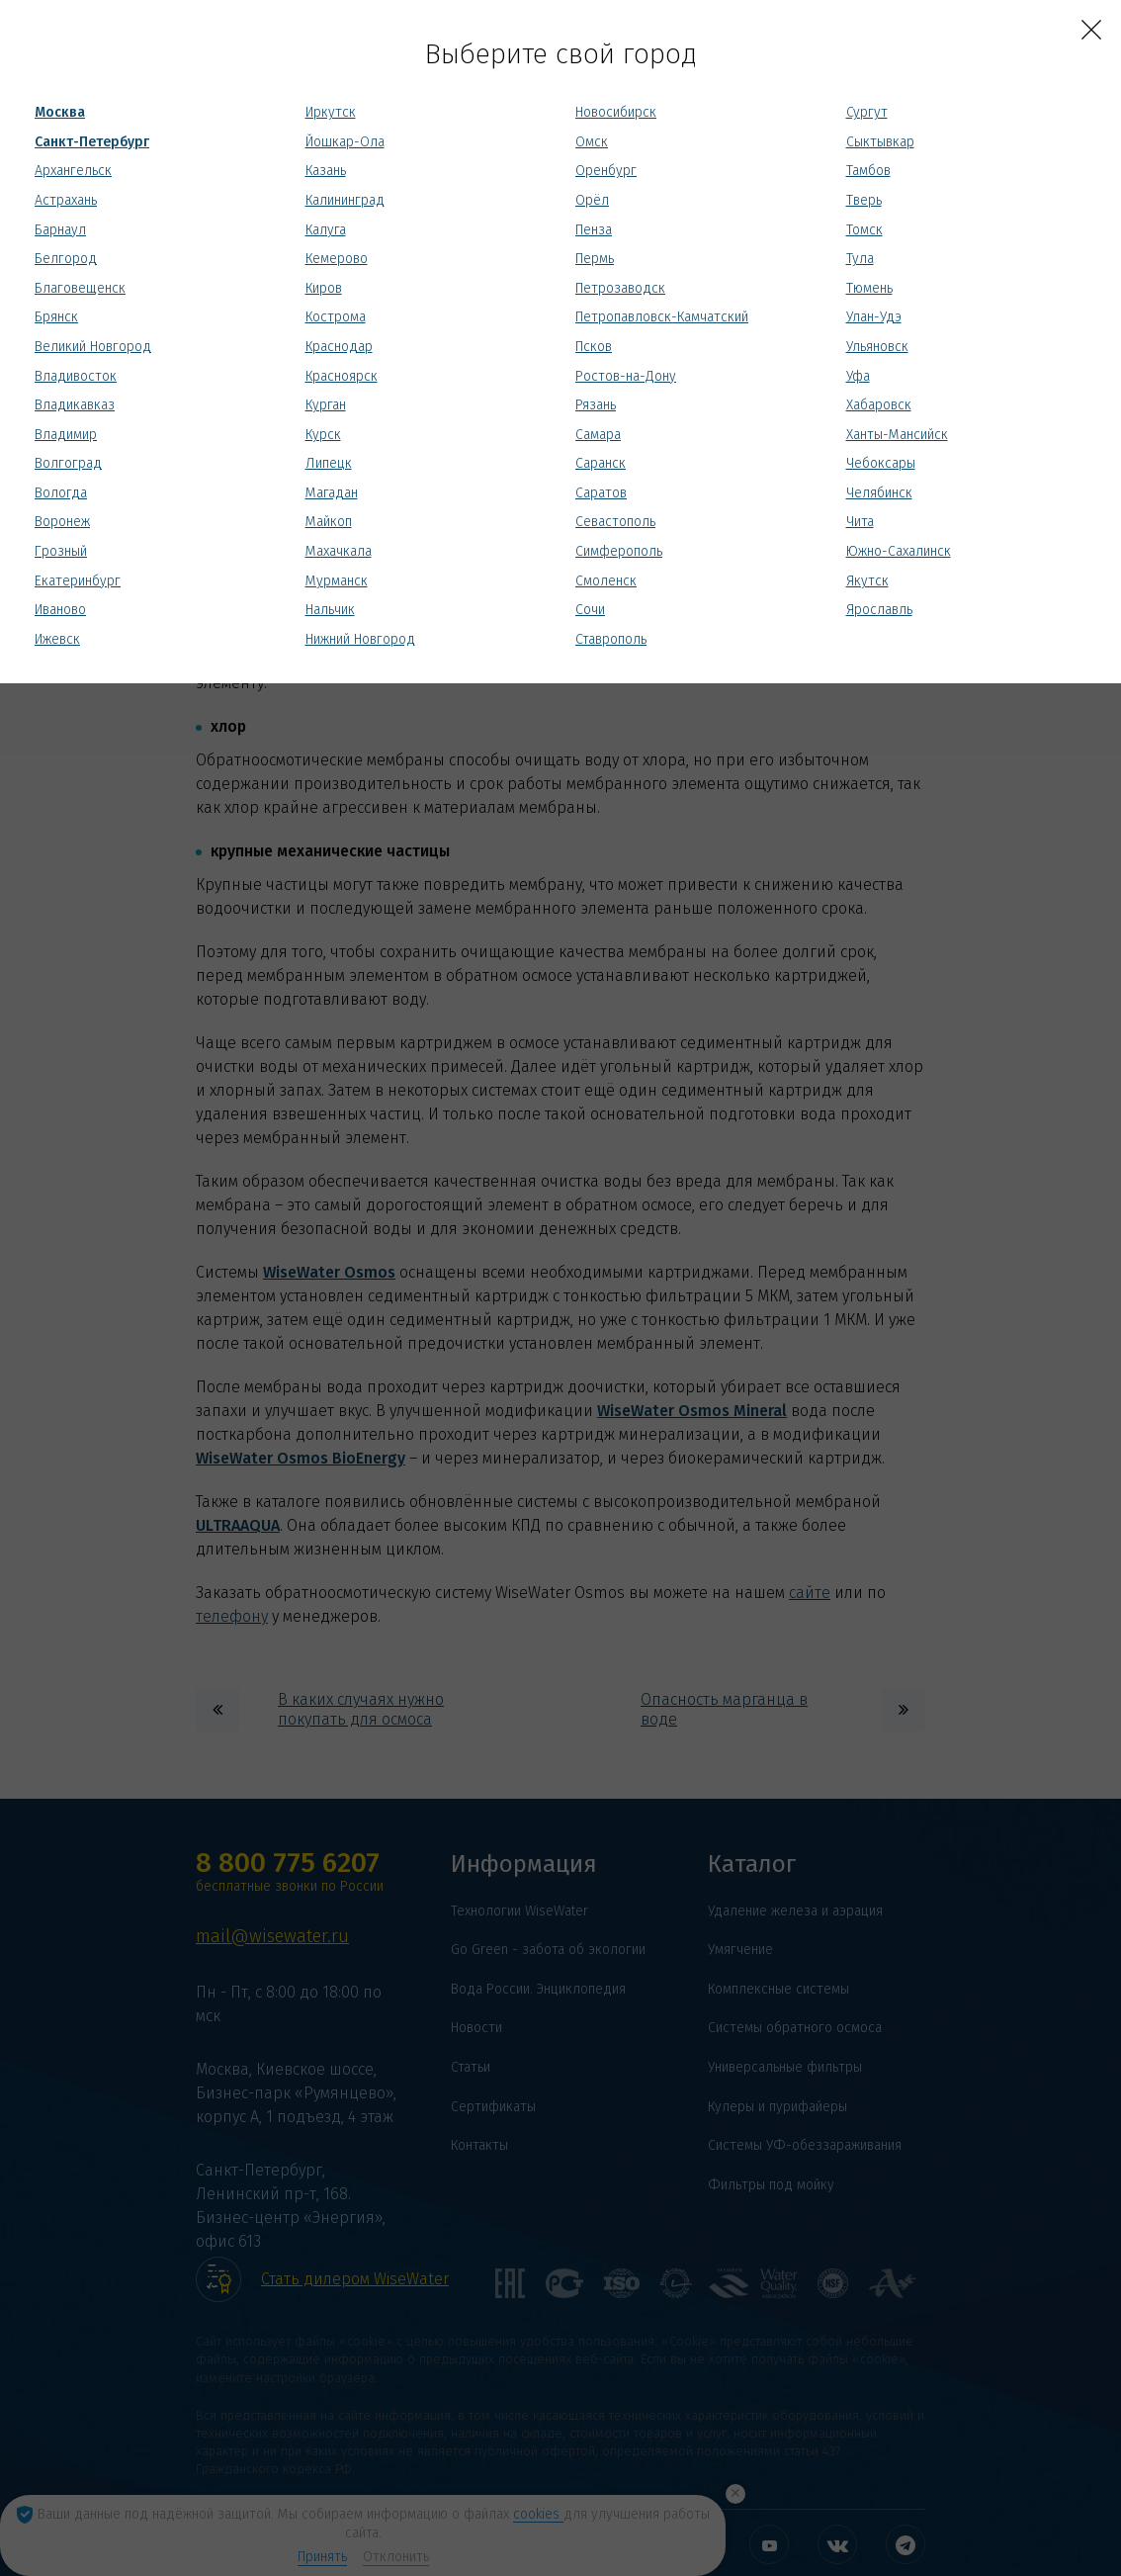 This screenshot has height=2576, width=1121. What do you see at coordinates (76, 376) in the screenshot?
I see `Владивосток` at bounding box center [76, 376].